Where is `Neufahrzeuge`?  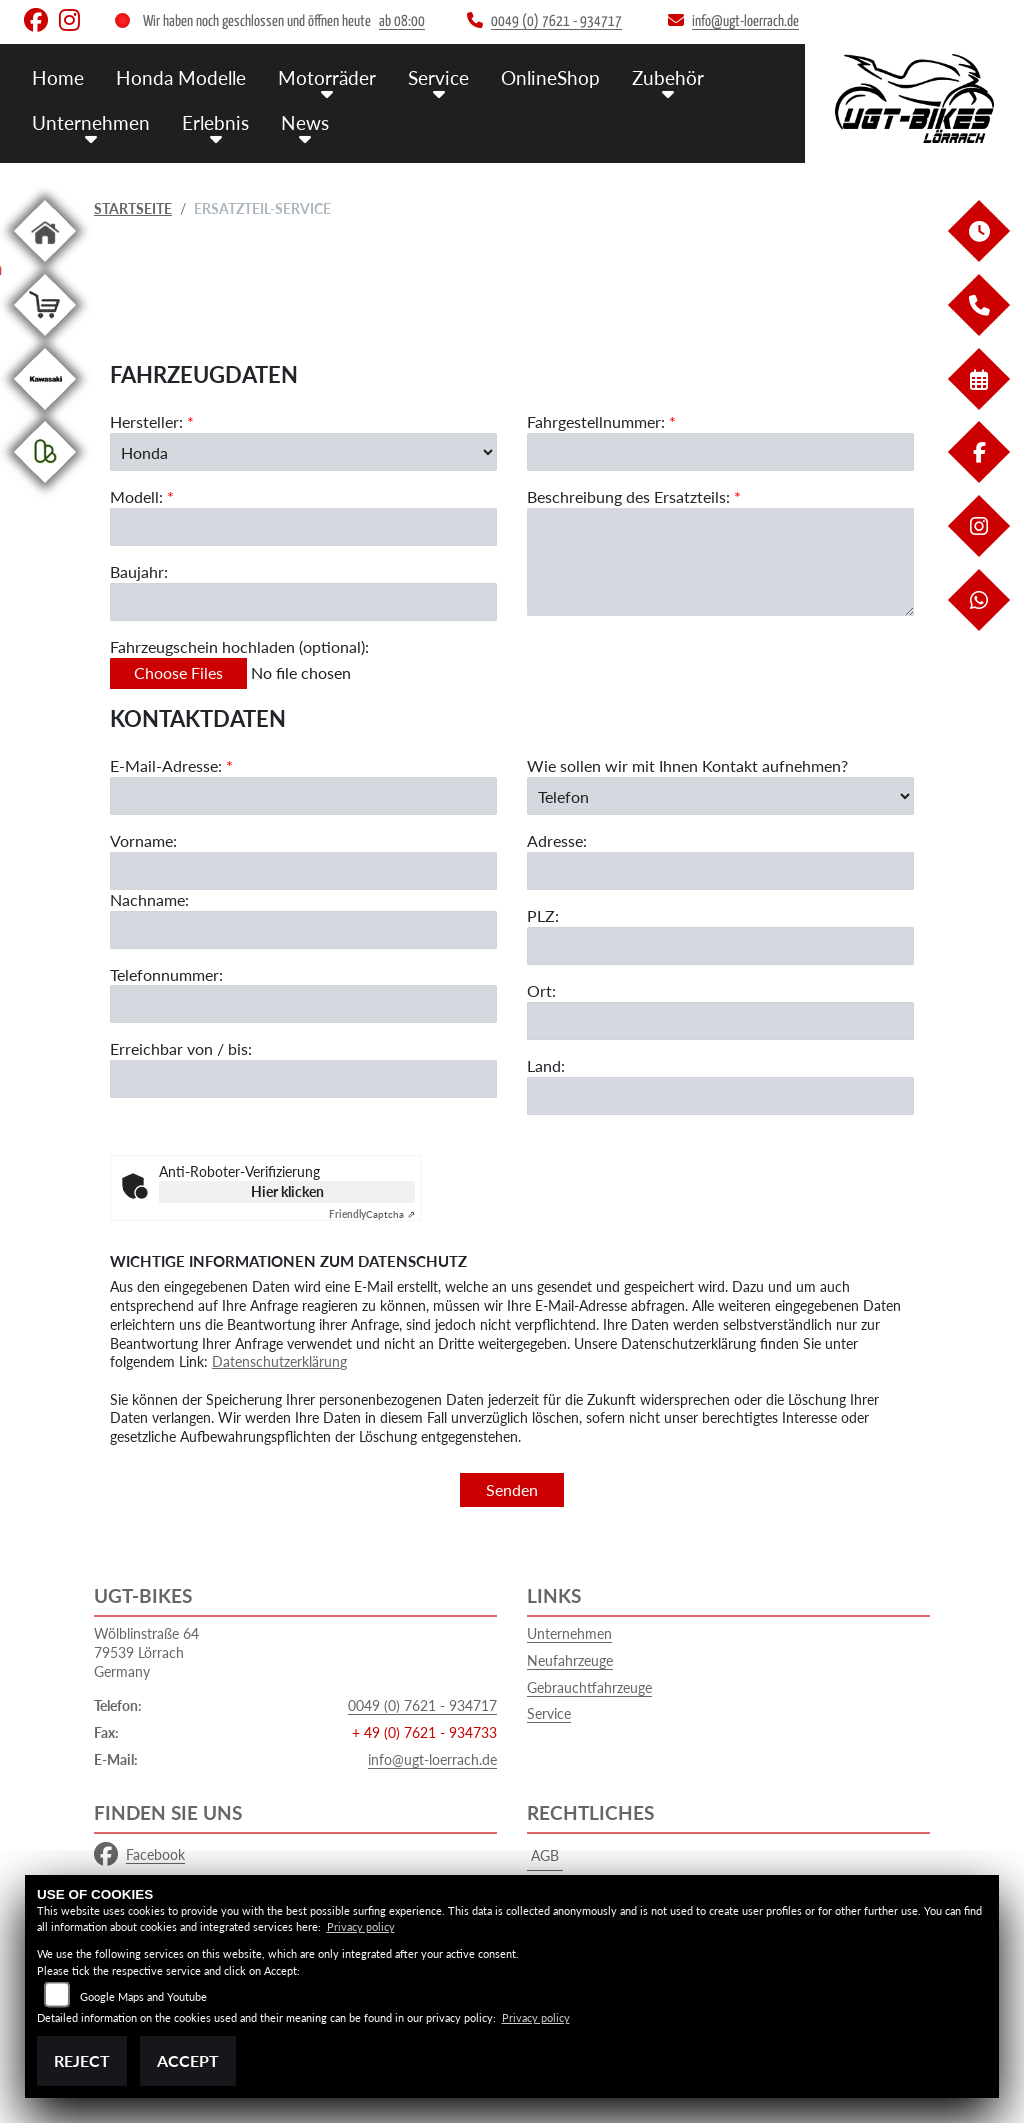
Neufahrzeuge is located at coordinates (570, 1660).